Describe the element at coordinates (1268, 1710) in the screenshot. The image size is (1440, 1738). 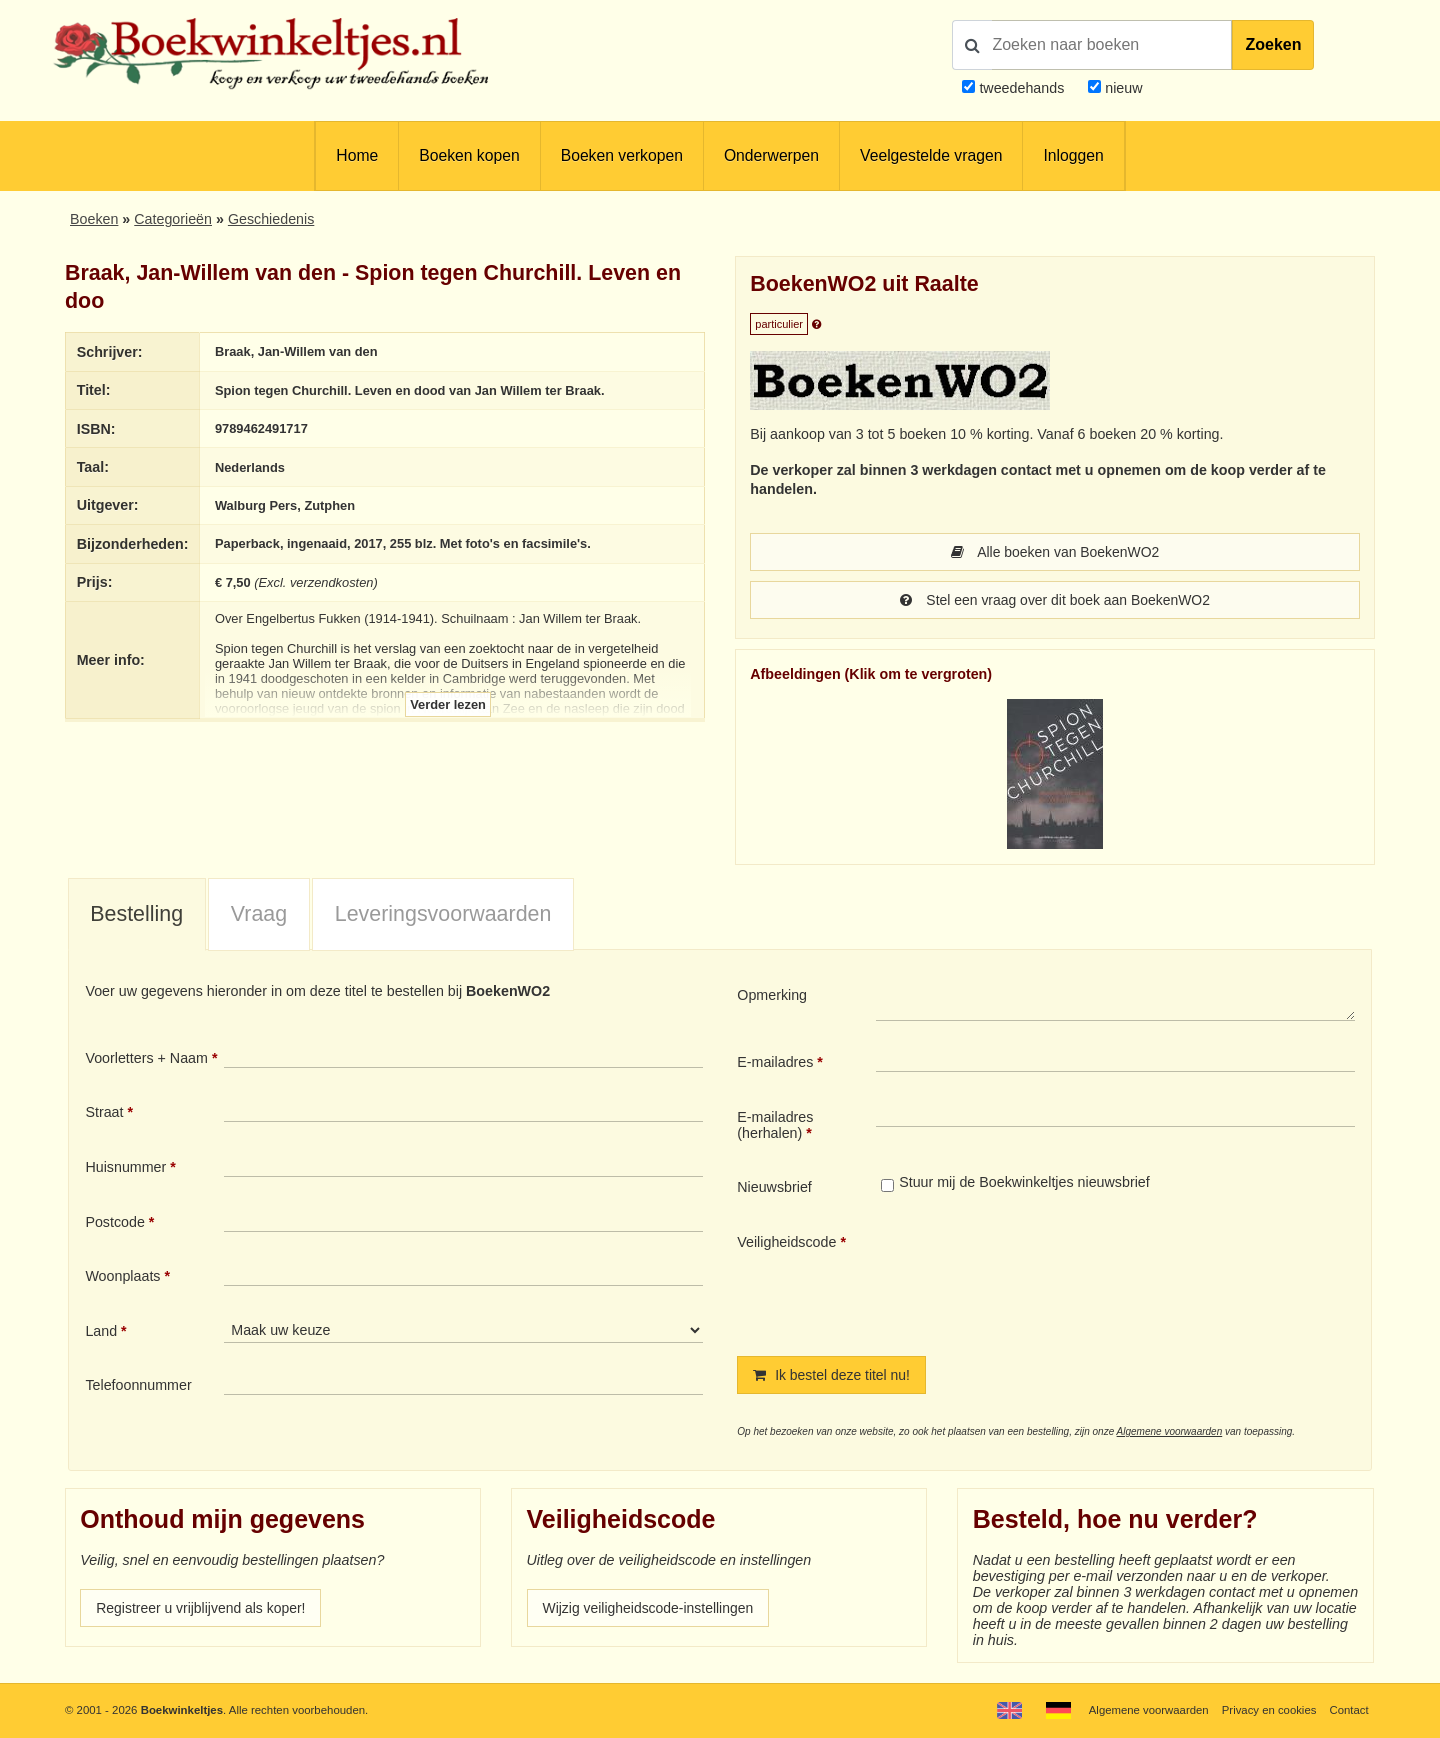
I see `Privacy en cookies` at that location.